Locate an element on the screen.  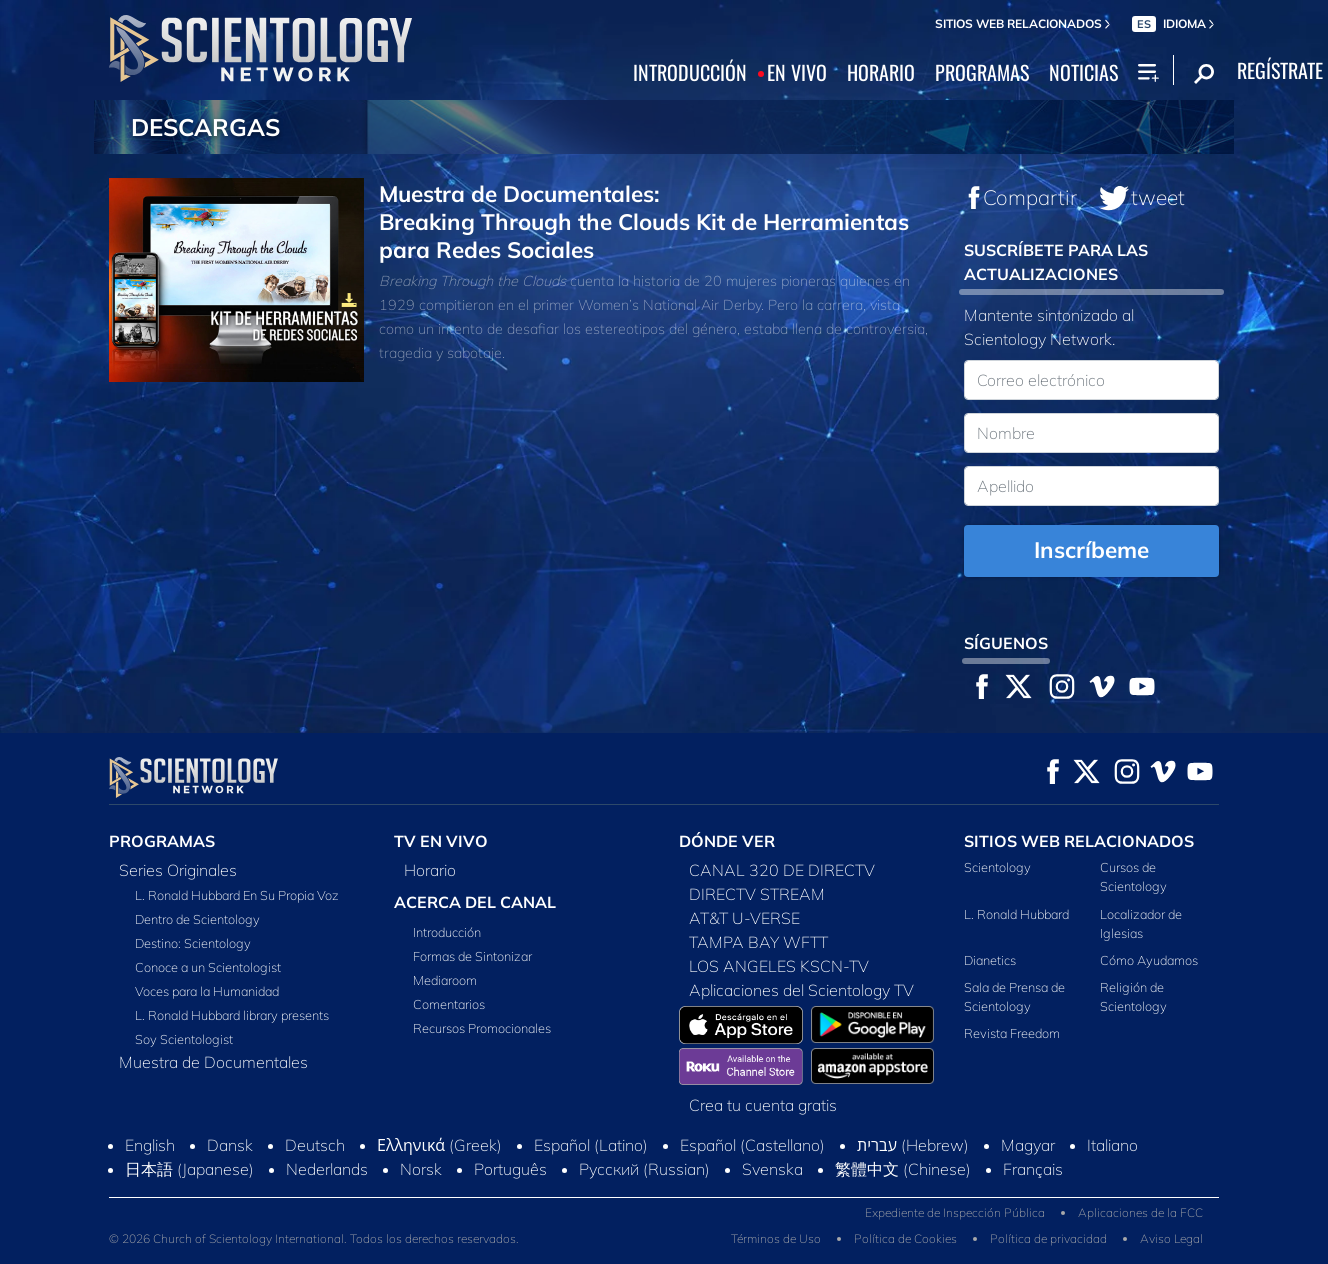
Formas de Sintonizar is located at coordinates (472, 956).